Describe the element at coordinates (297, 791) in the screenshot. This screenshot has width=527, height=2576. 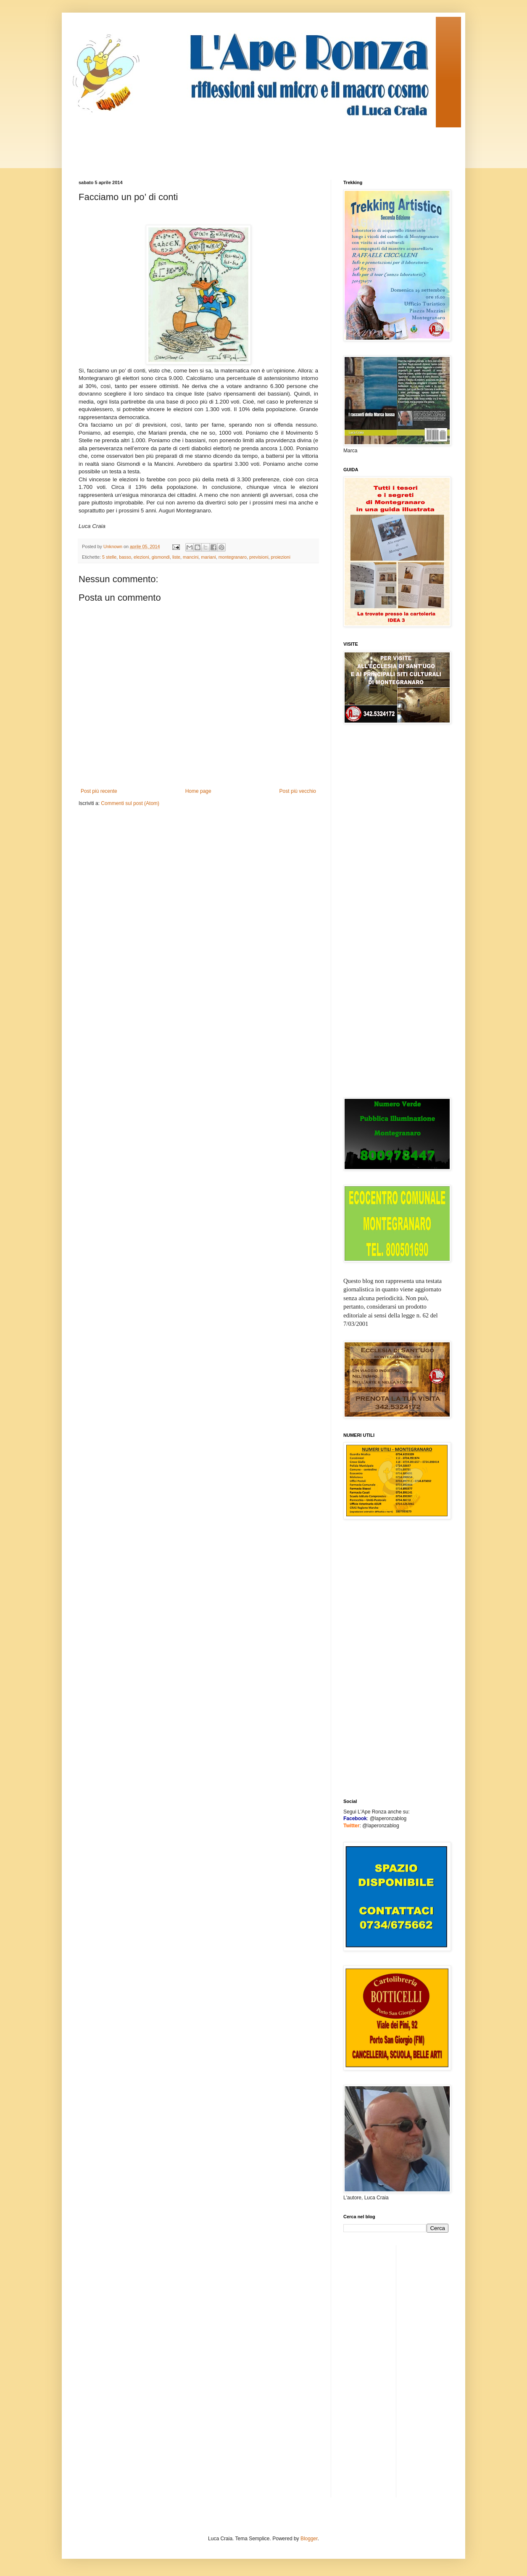
I see `Post più vecchio` at that location.